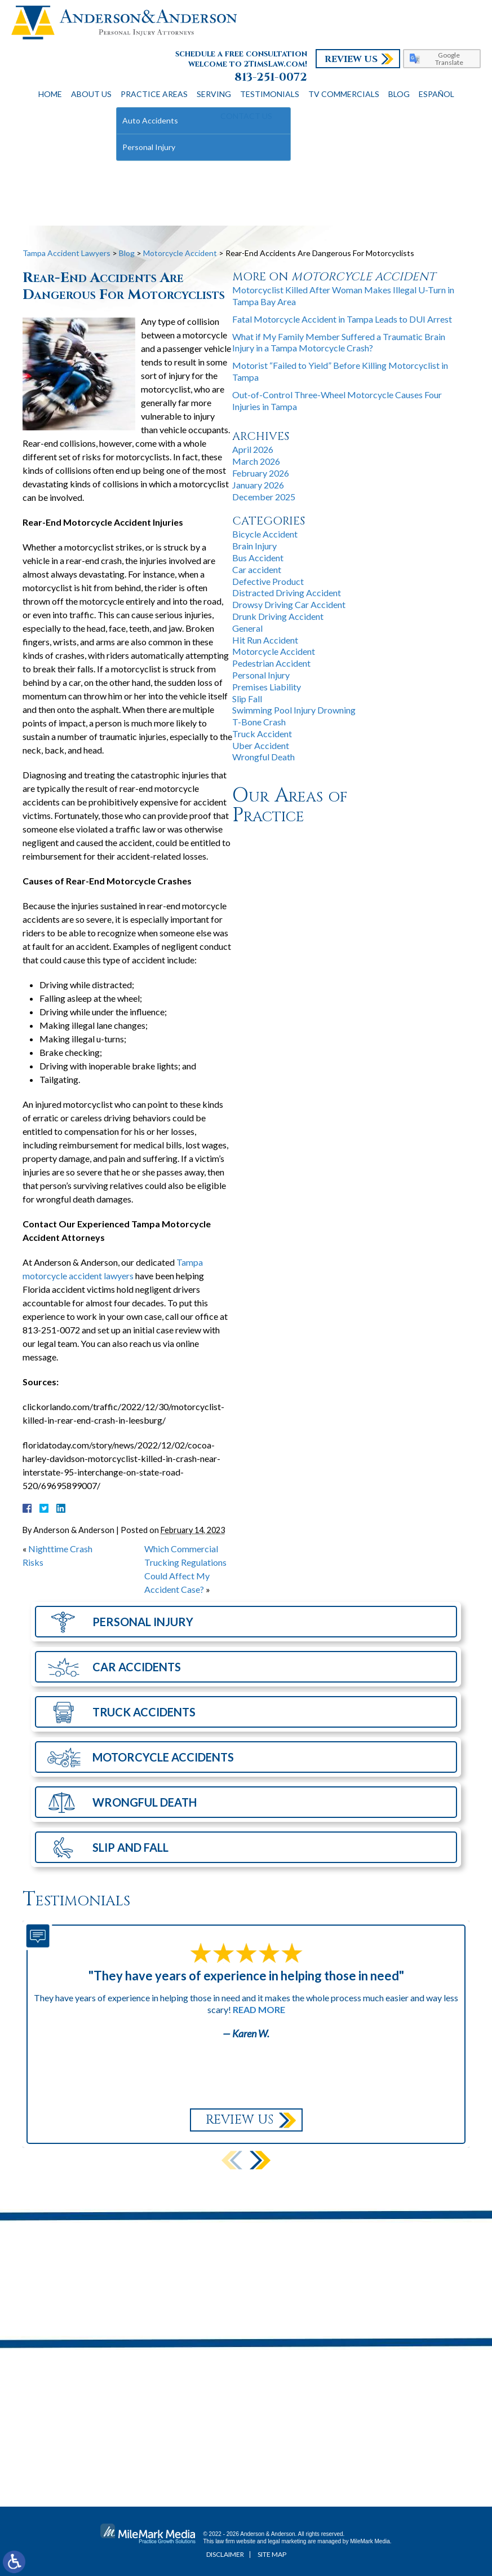 The width and height of the screenshot is (492, 2576). Describe the element at coordinates (247, 628) in the screenshot. I see `General` at that location.